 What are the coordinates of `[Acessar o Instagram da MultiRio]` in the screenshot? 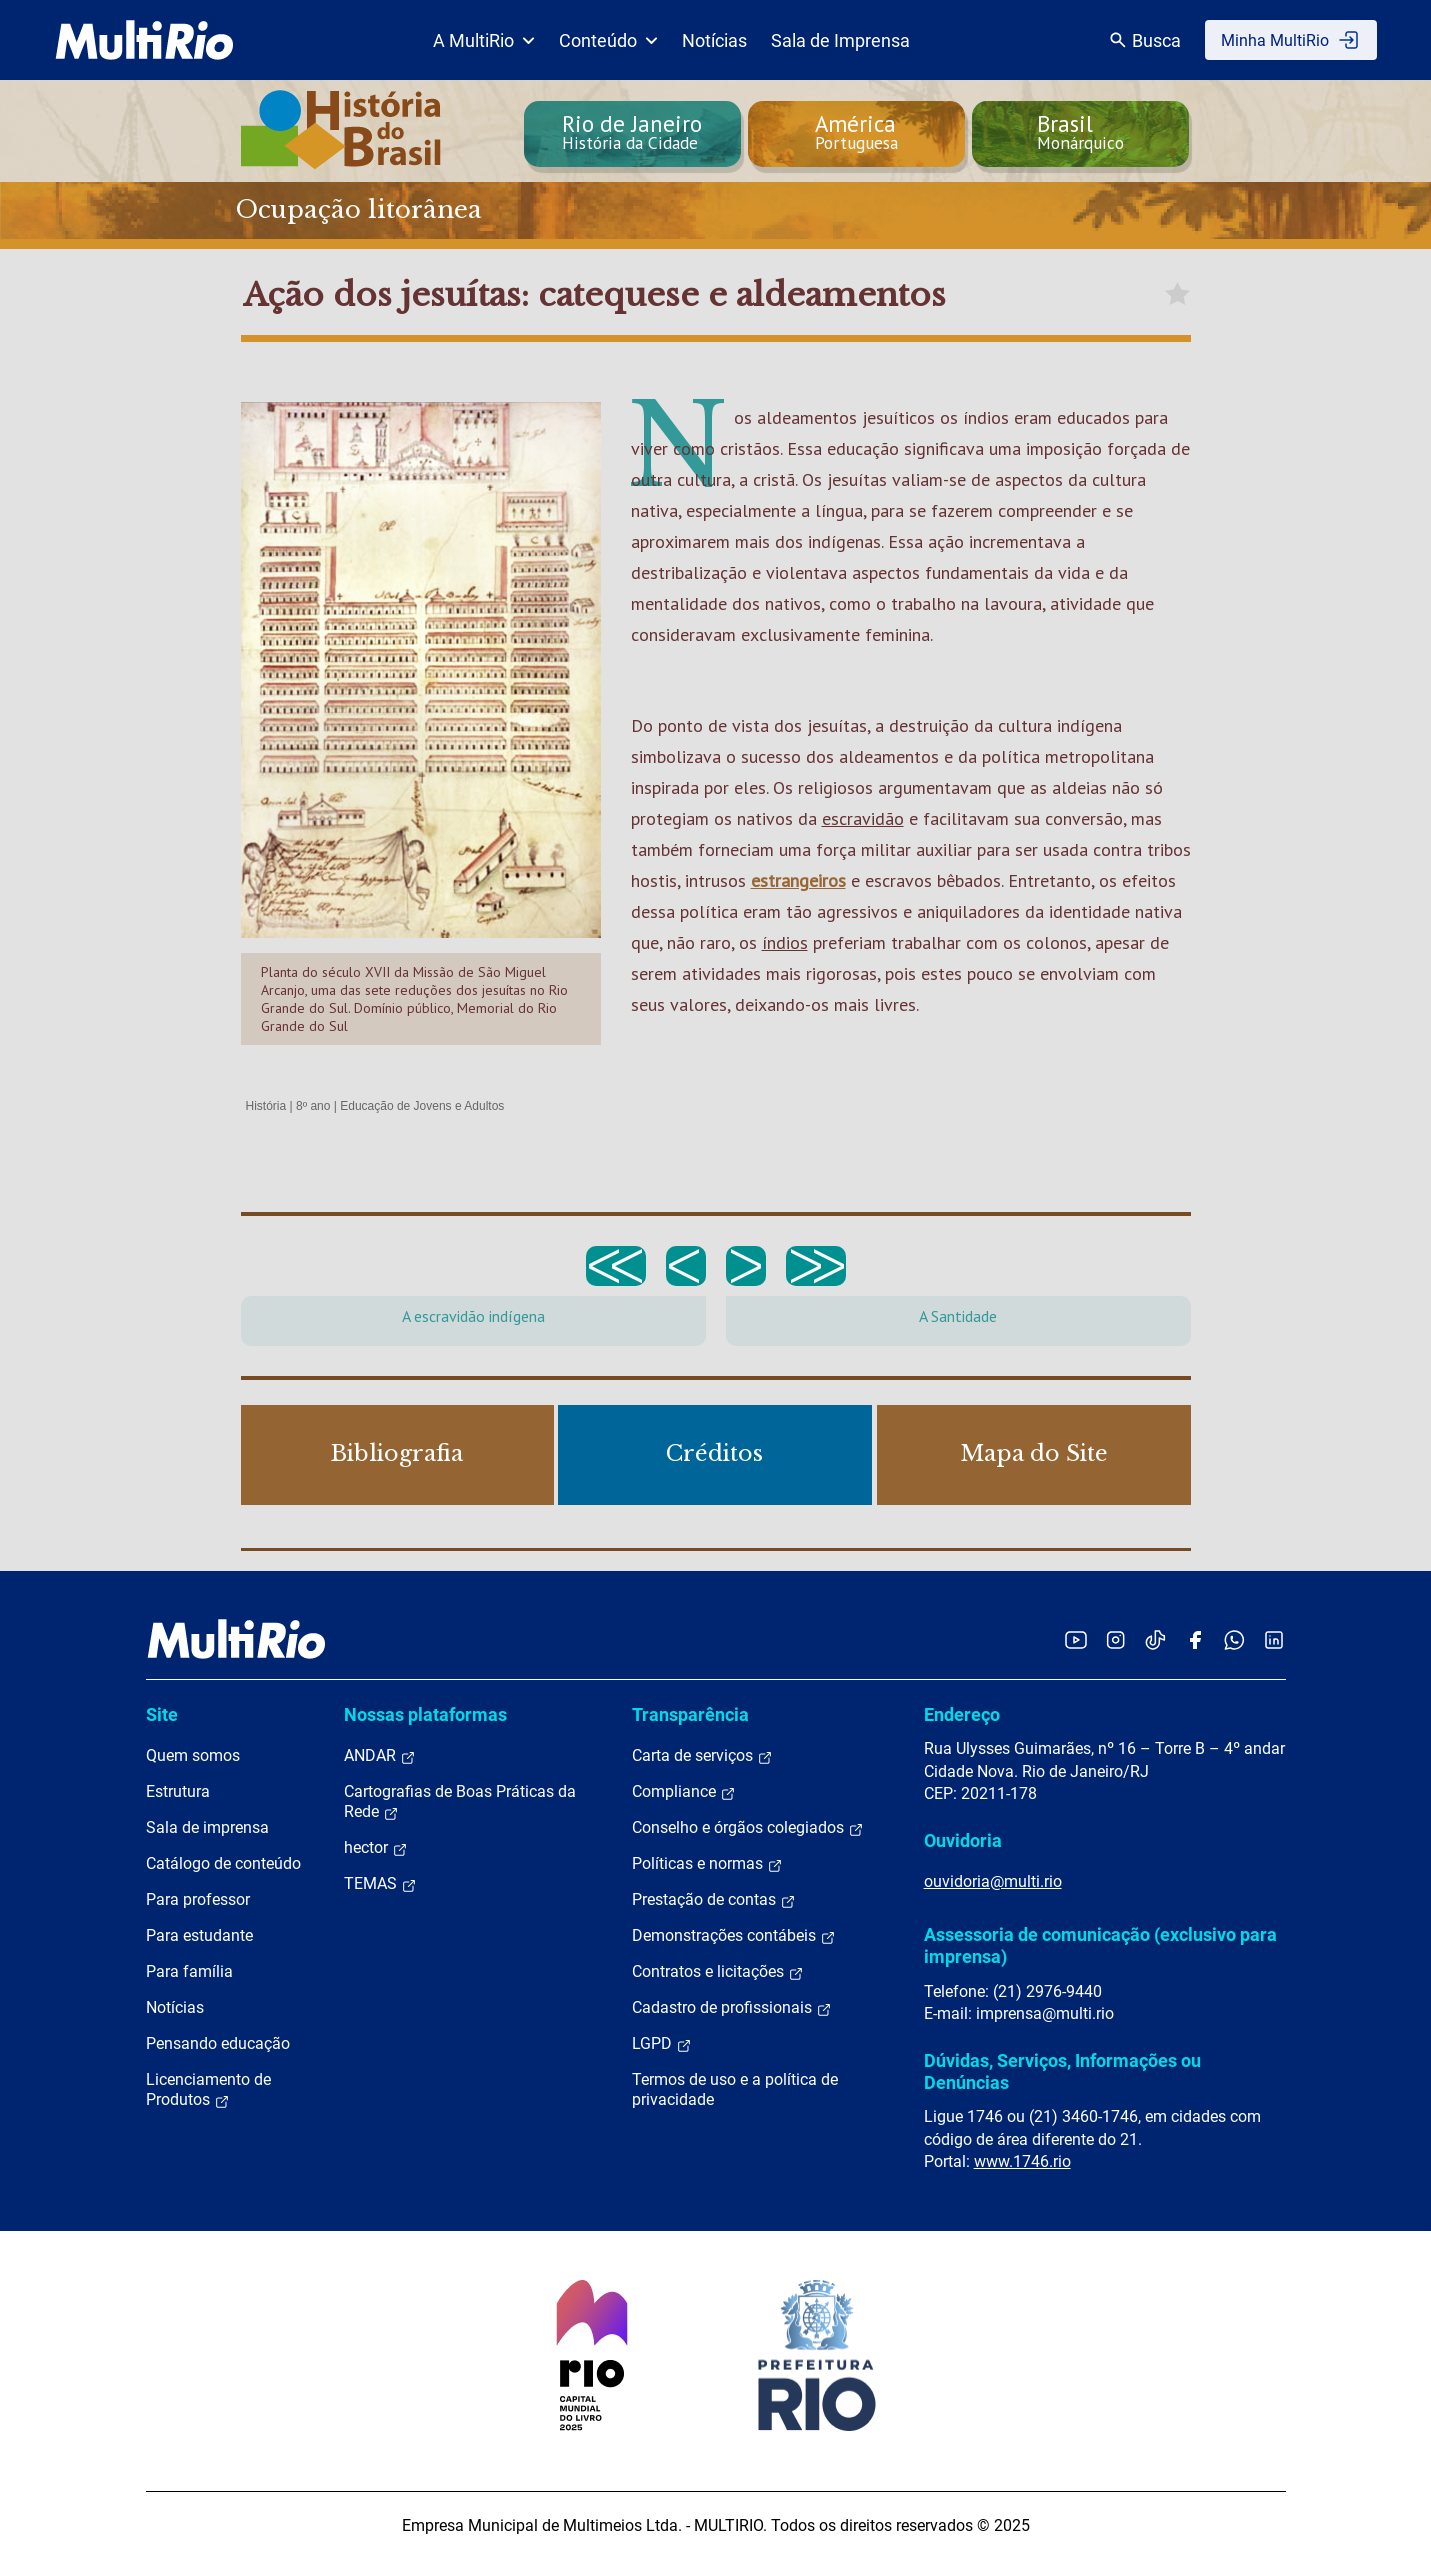 It's located at (1115, 1639).